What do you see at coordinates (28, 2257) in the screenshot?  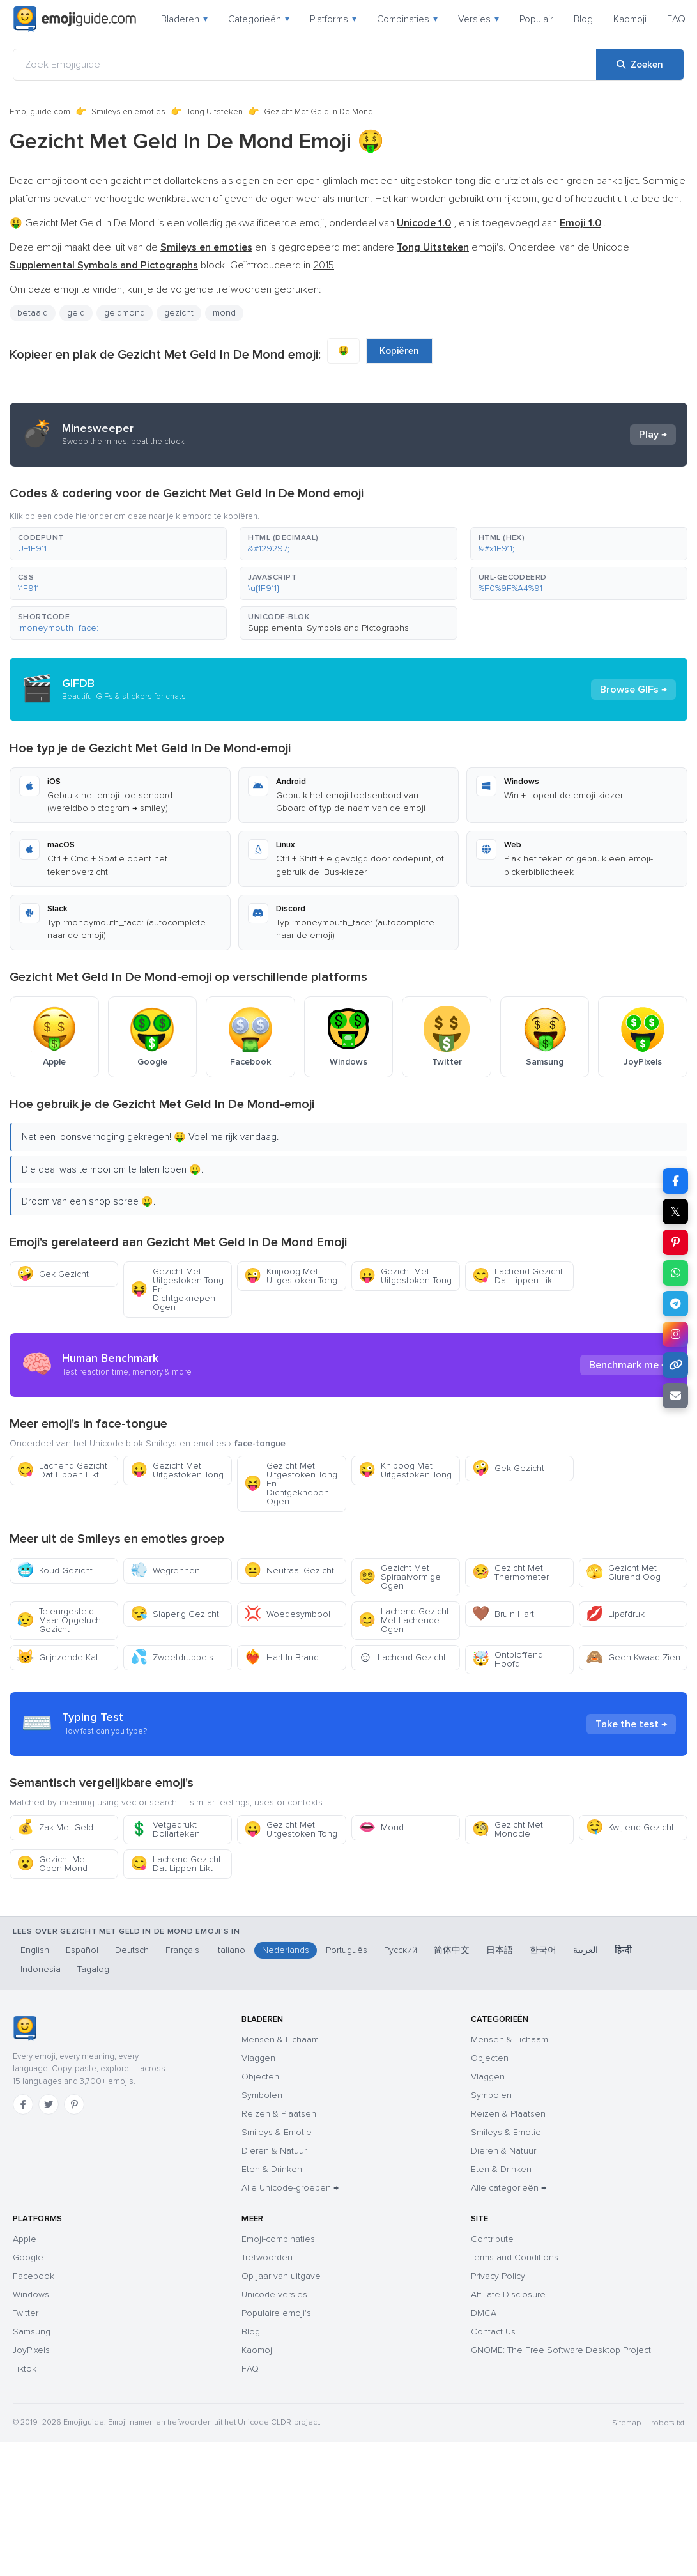 I see `Google` at bounding box center [28, 2257].